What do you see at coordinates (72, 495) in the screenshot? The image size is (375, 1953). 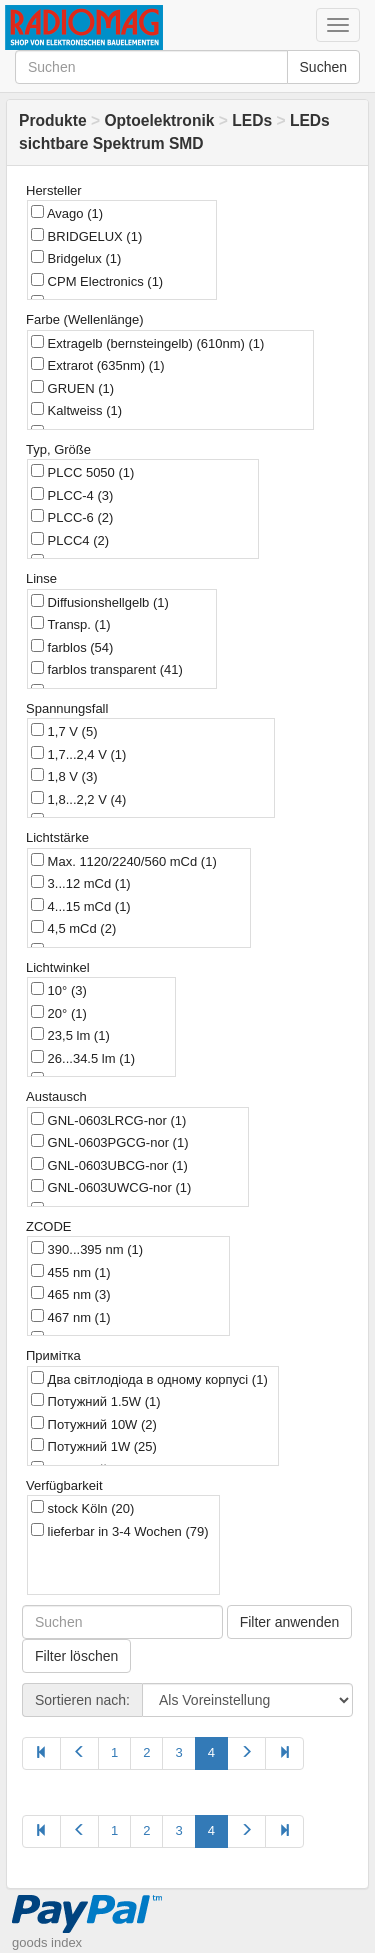 I see `PLCC-4` at bounding box center [72, 495].